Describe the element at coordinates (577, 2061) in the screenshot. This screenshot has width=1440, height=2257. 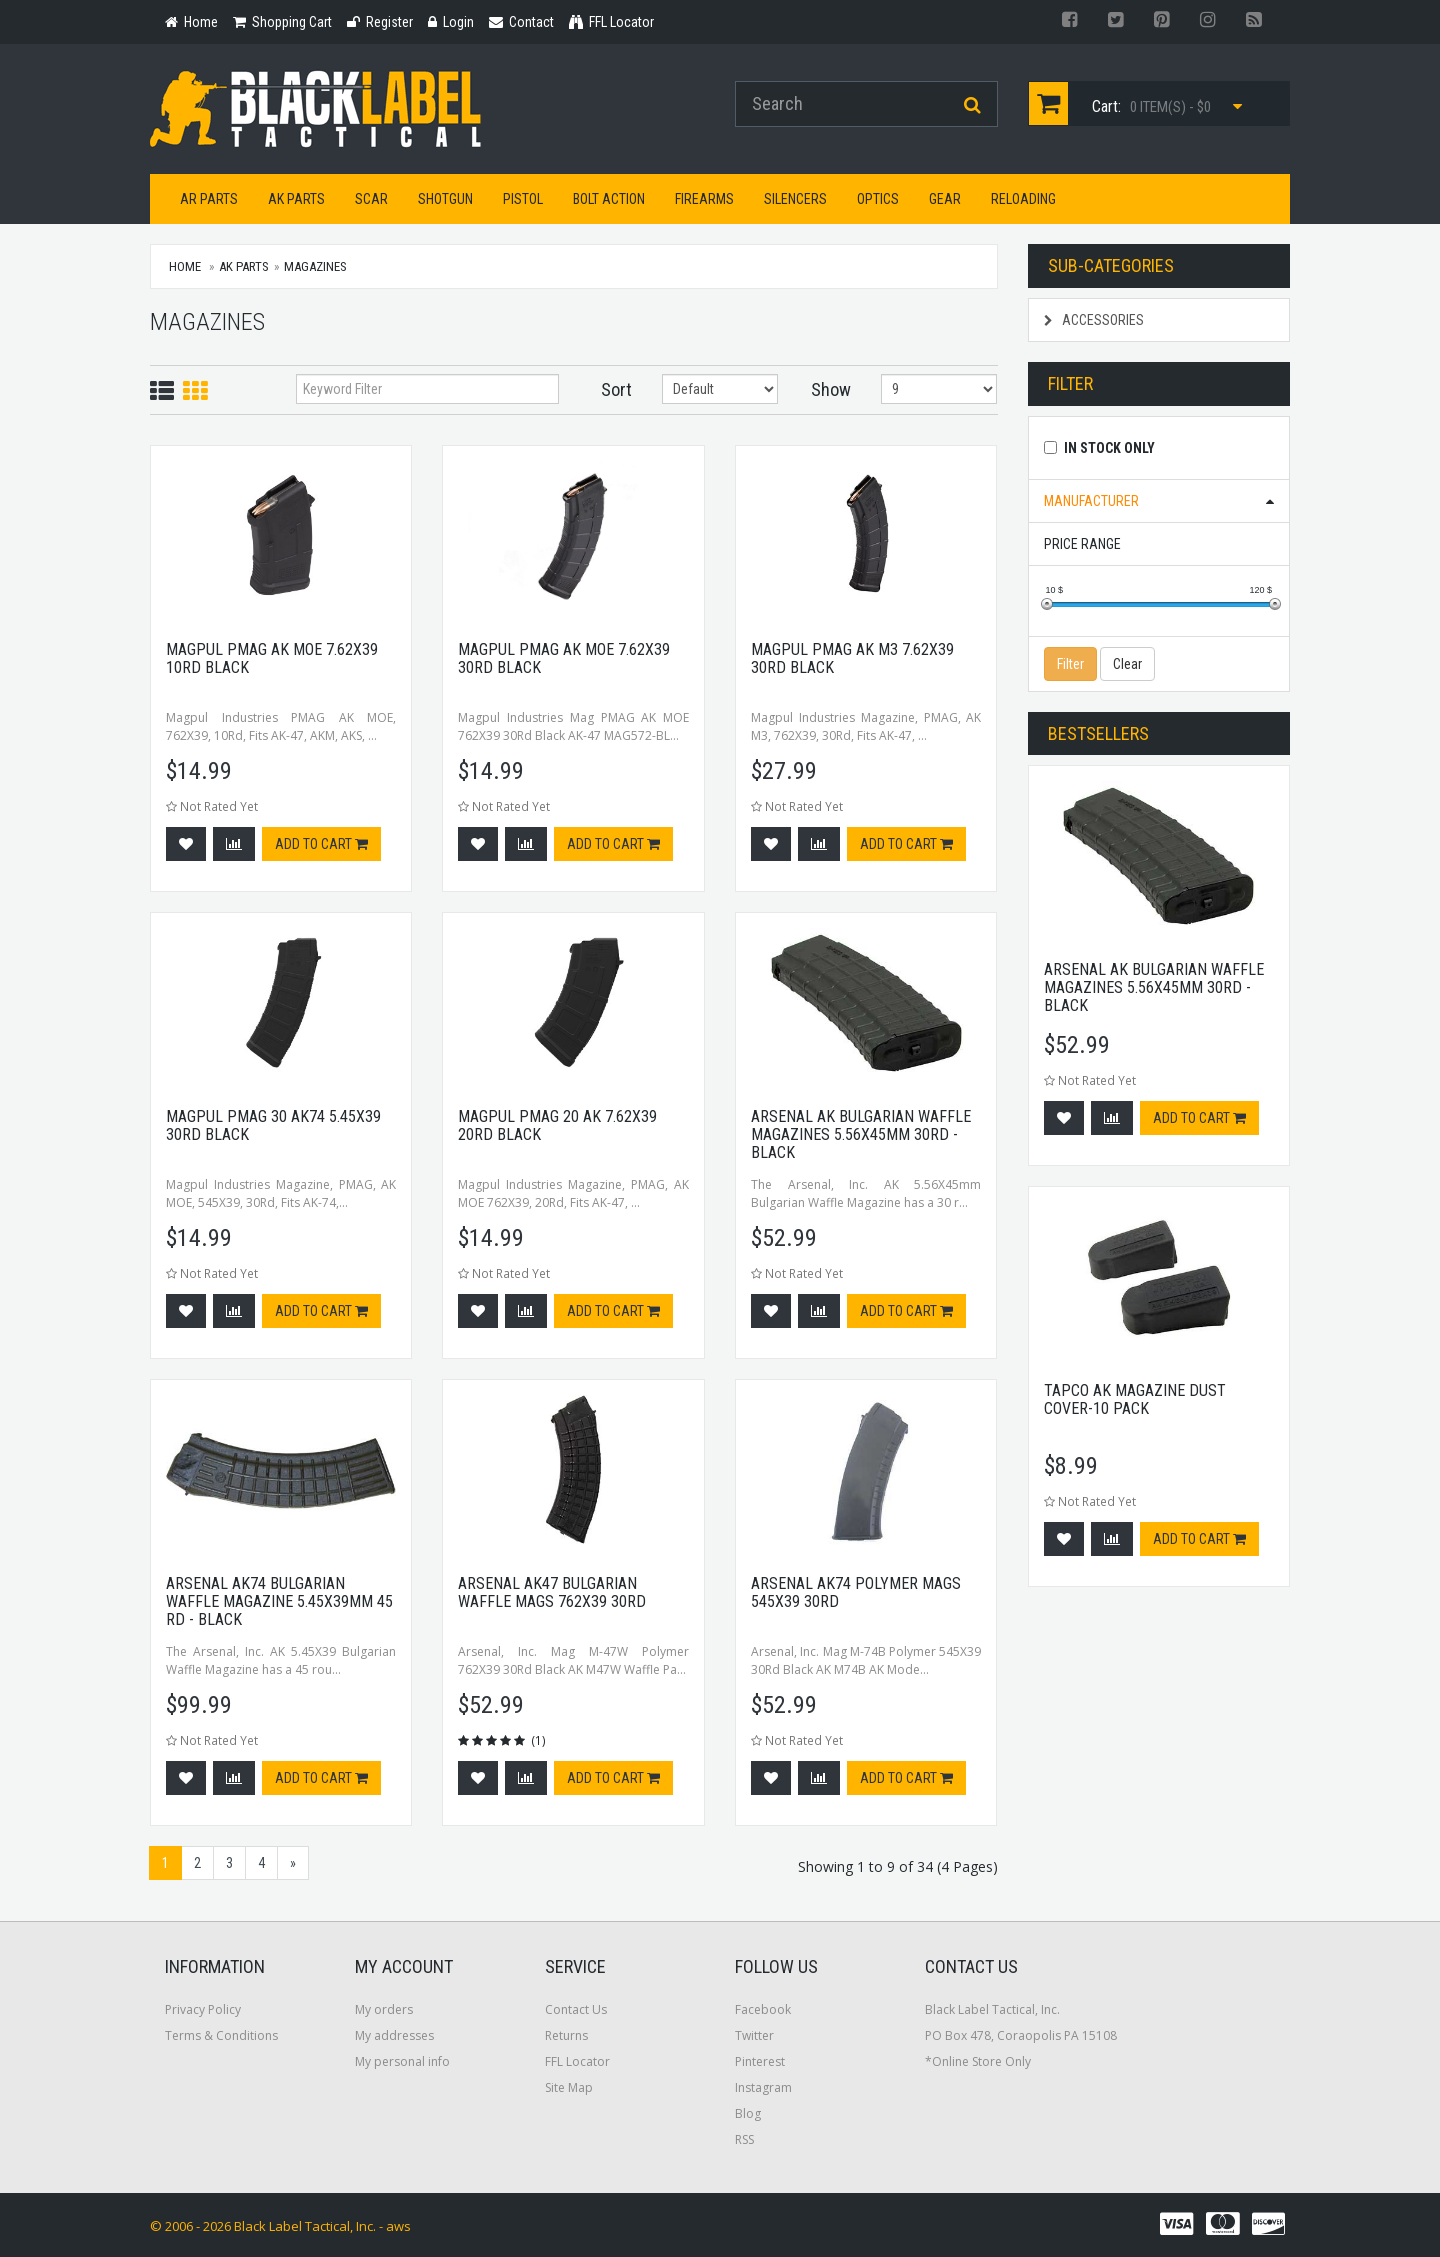
I see `FFL Locator` at that location.